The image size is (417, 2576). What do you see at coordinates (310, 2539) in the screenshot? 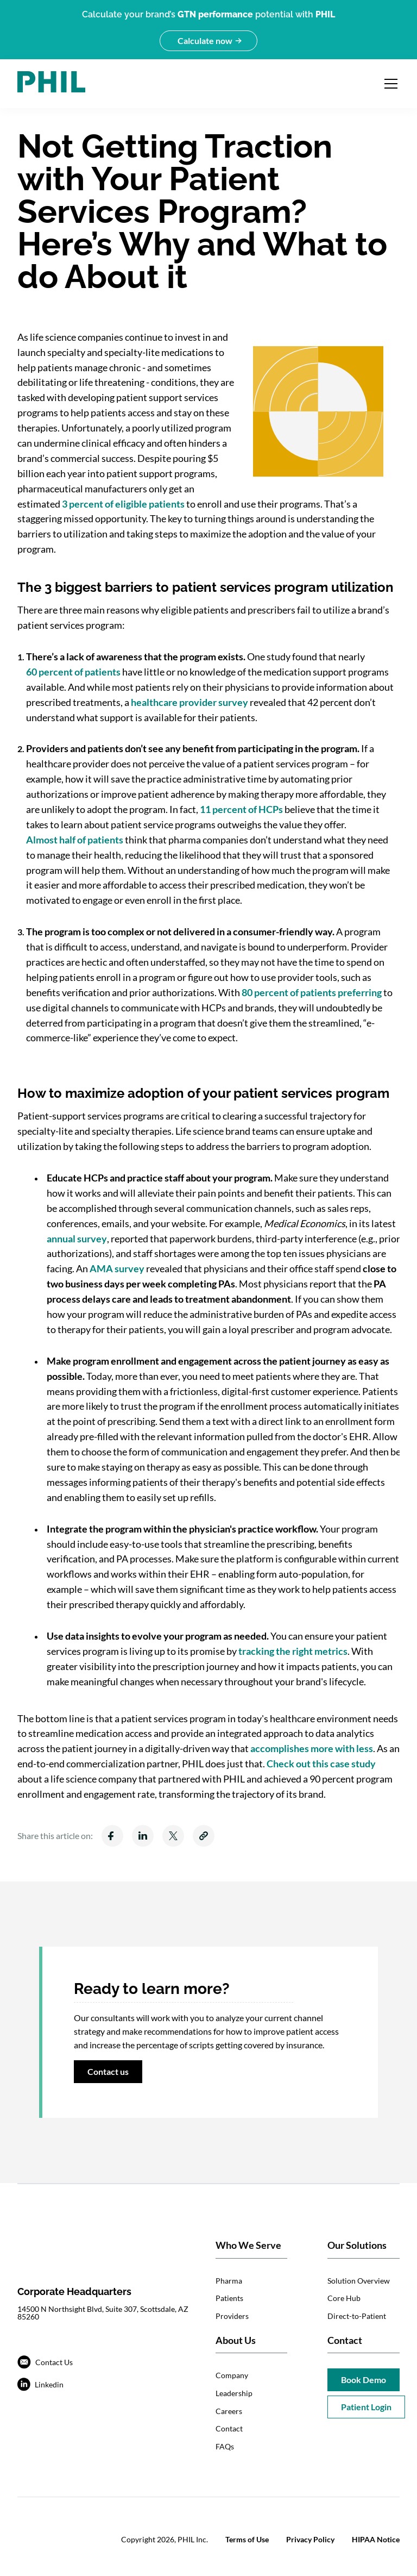
I see `Privacy Policy` at bounding box center [310, 2539].